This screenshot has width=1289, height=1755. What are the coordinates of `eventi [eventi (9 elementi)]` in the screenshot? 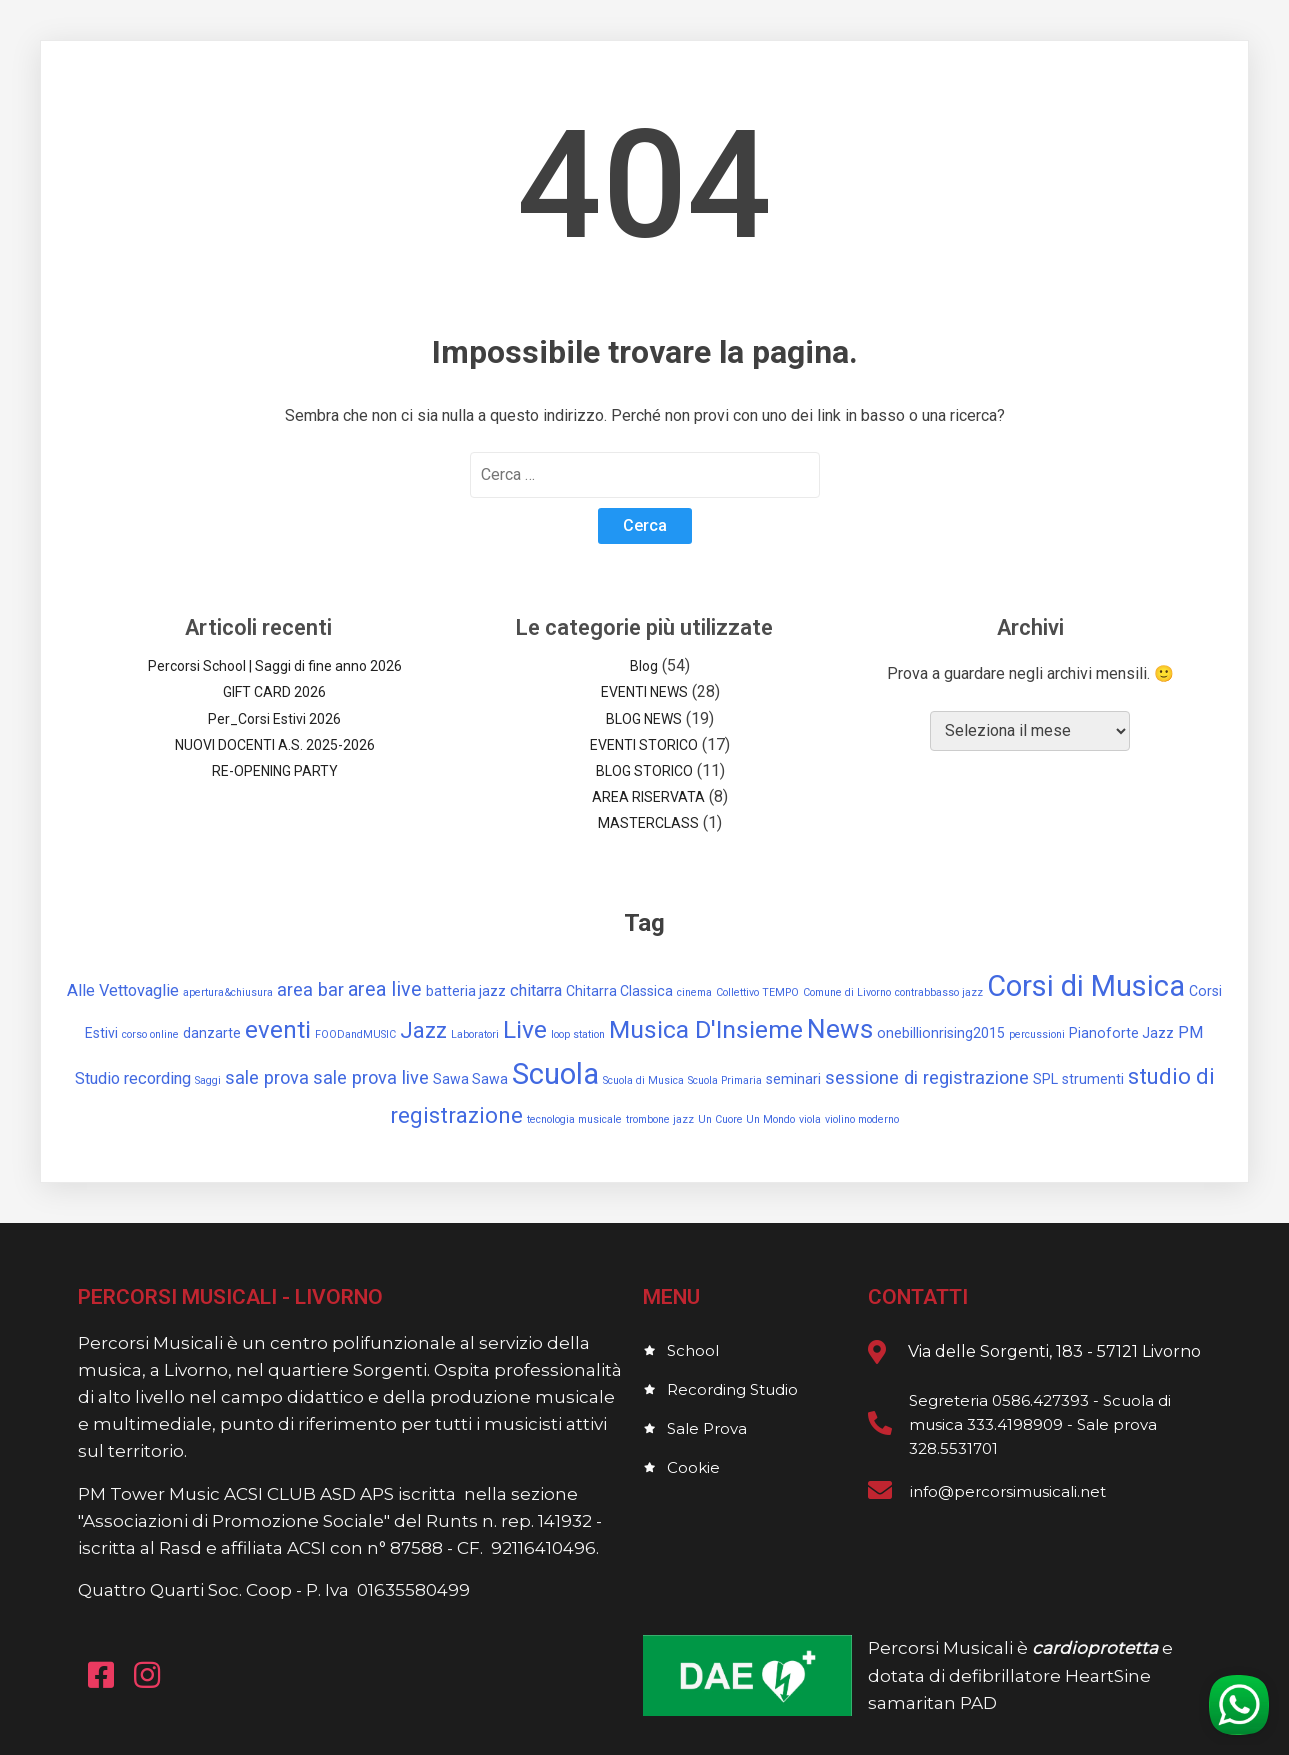 It's located at (278, 1030).